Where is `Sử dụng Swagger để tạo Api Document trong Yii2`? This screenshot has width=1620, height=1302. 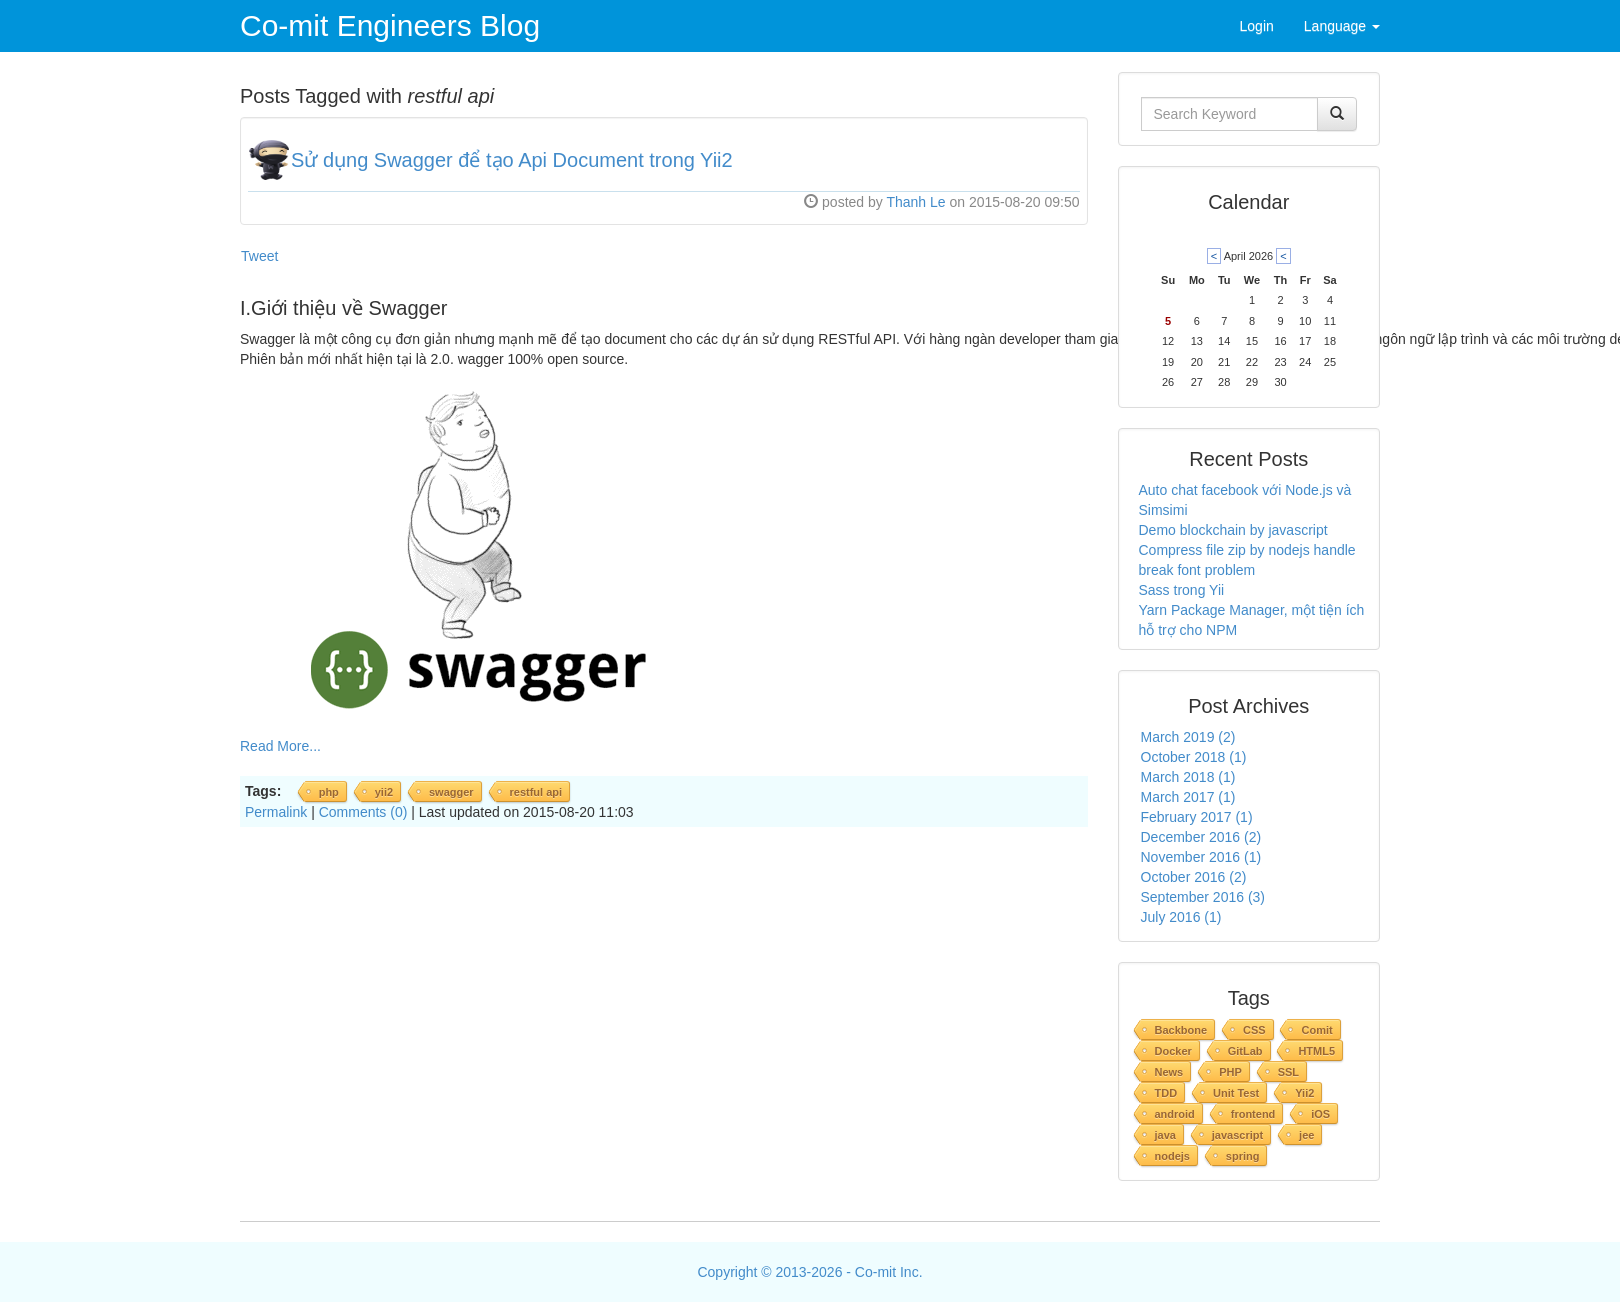 Sử dụng Swagger để tạo Api Document trong Yii2 is located at coordinates (512, 160).